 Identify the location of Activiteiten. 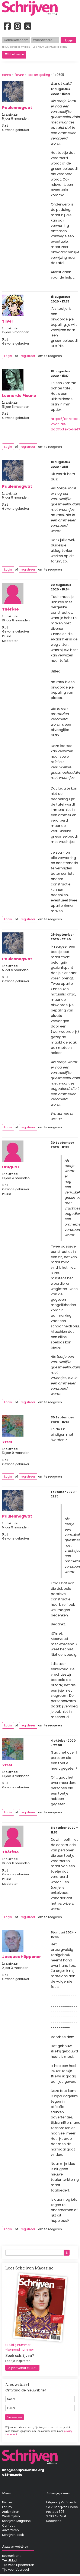
(10, 2512).